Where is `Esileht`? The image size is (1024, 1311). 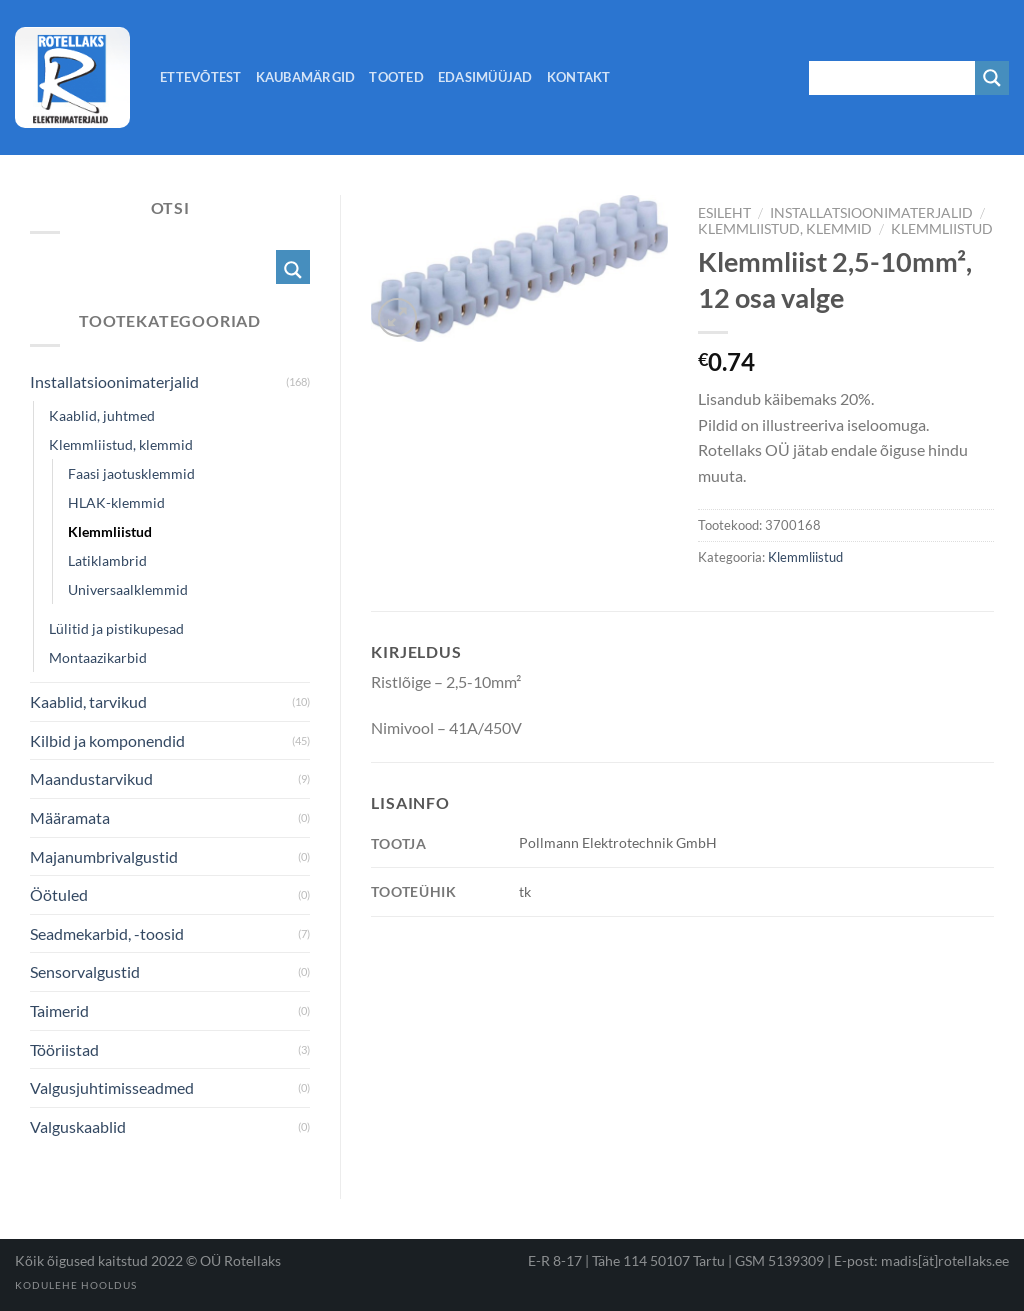 Esileht is located at coordinates (724, 213).